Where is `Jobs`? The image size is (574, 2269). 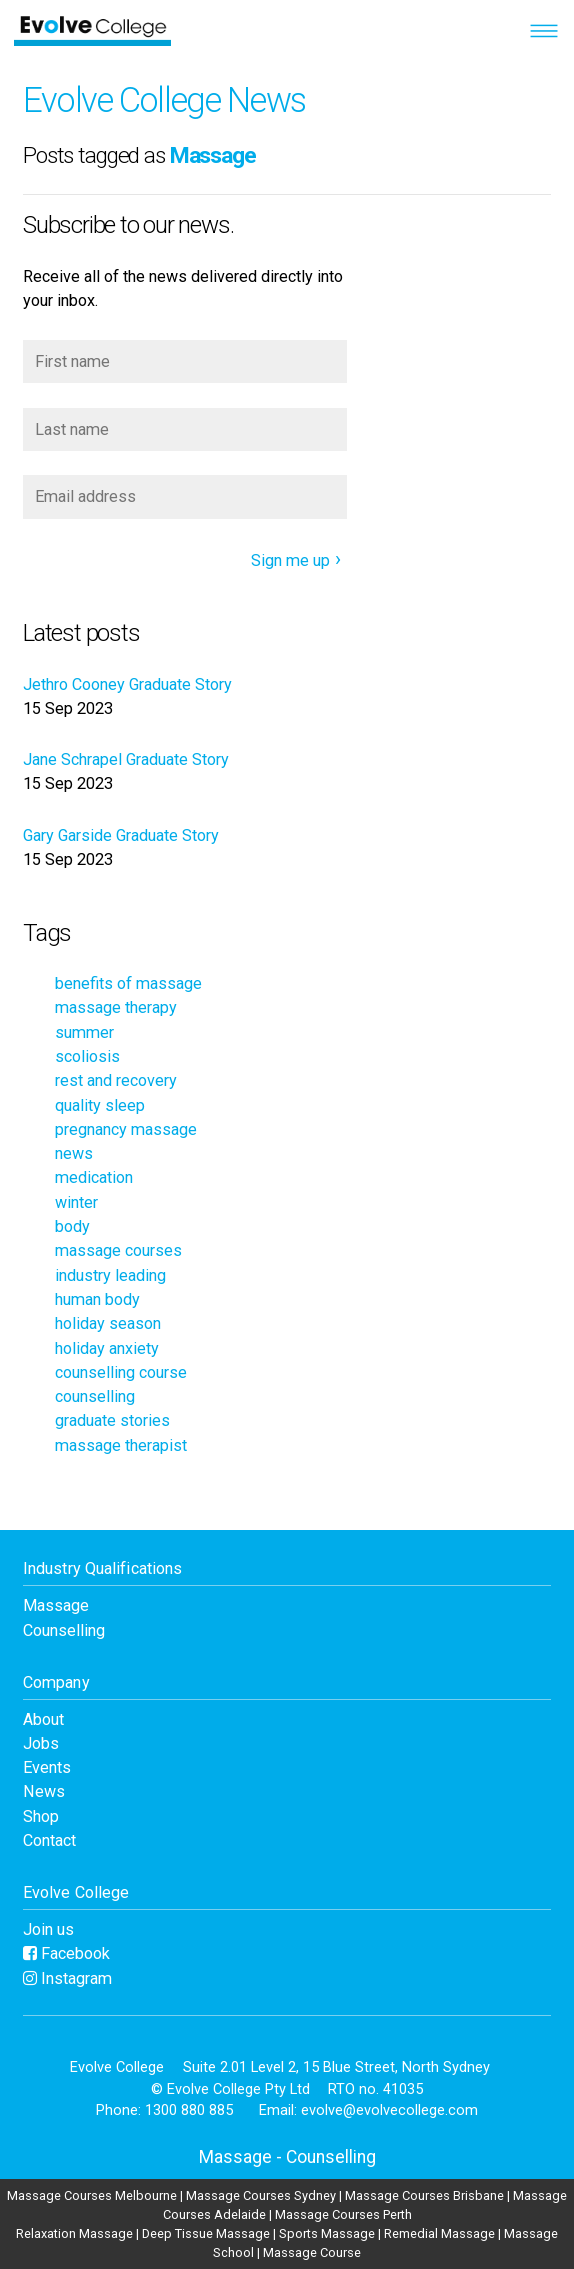
Jobs is located at coordinates (41, 1743).